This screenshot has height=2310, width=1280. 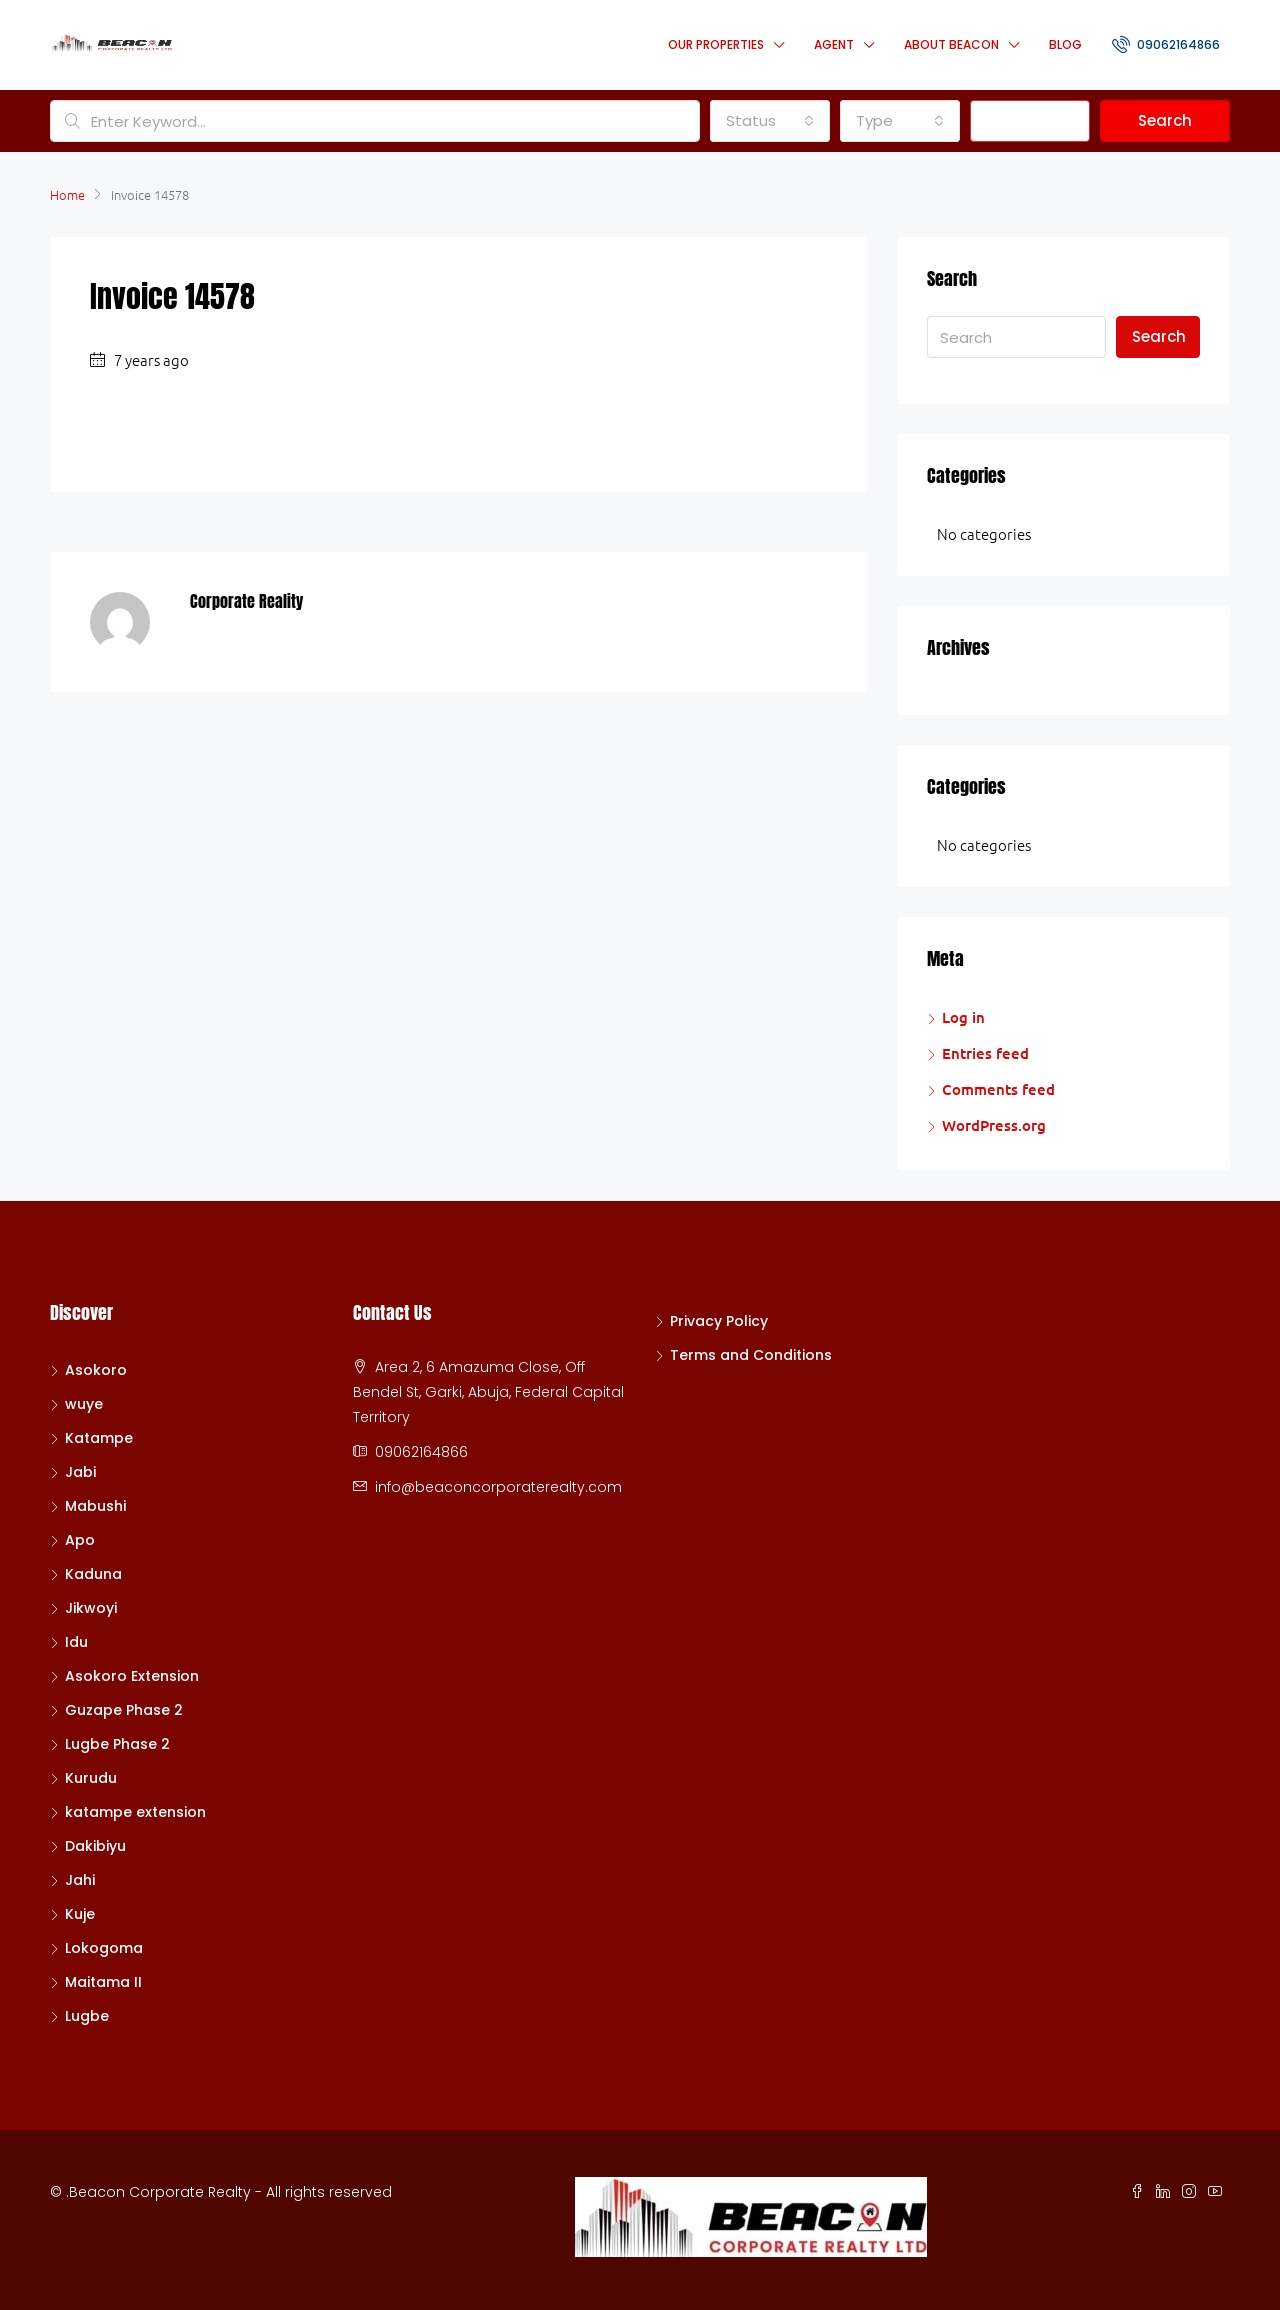 I want to click on Apo, so click(x=80, y=1540).